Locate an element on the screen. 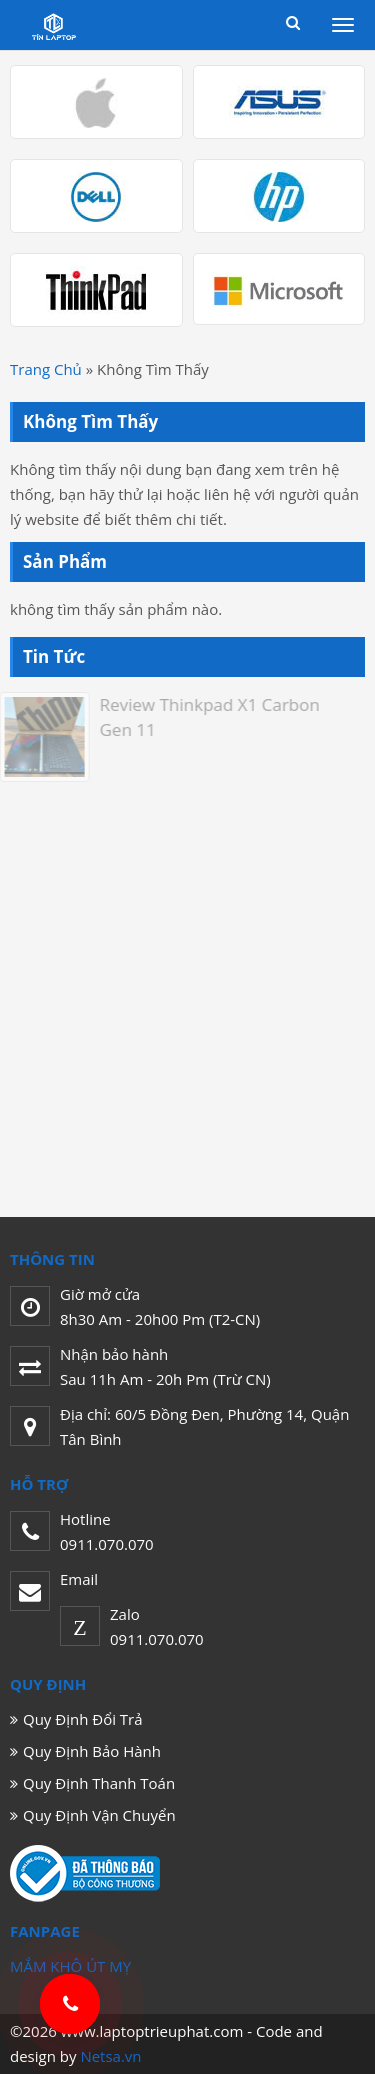 This screenshot has height=2074, width=375. Quy Định Bảo Hành is located at coordinates (92, 1751).